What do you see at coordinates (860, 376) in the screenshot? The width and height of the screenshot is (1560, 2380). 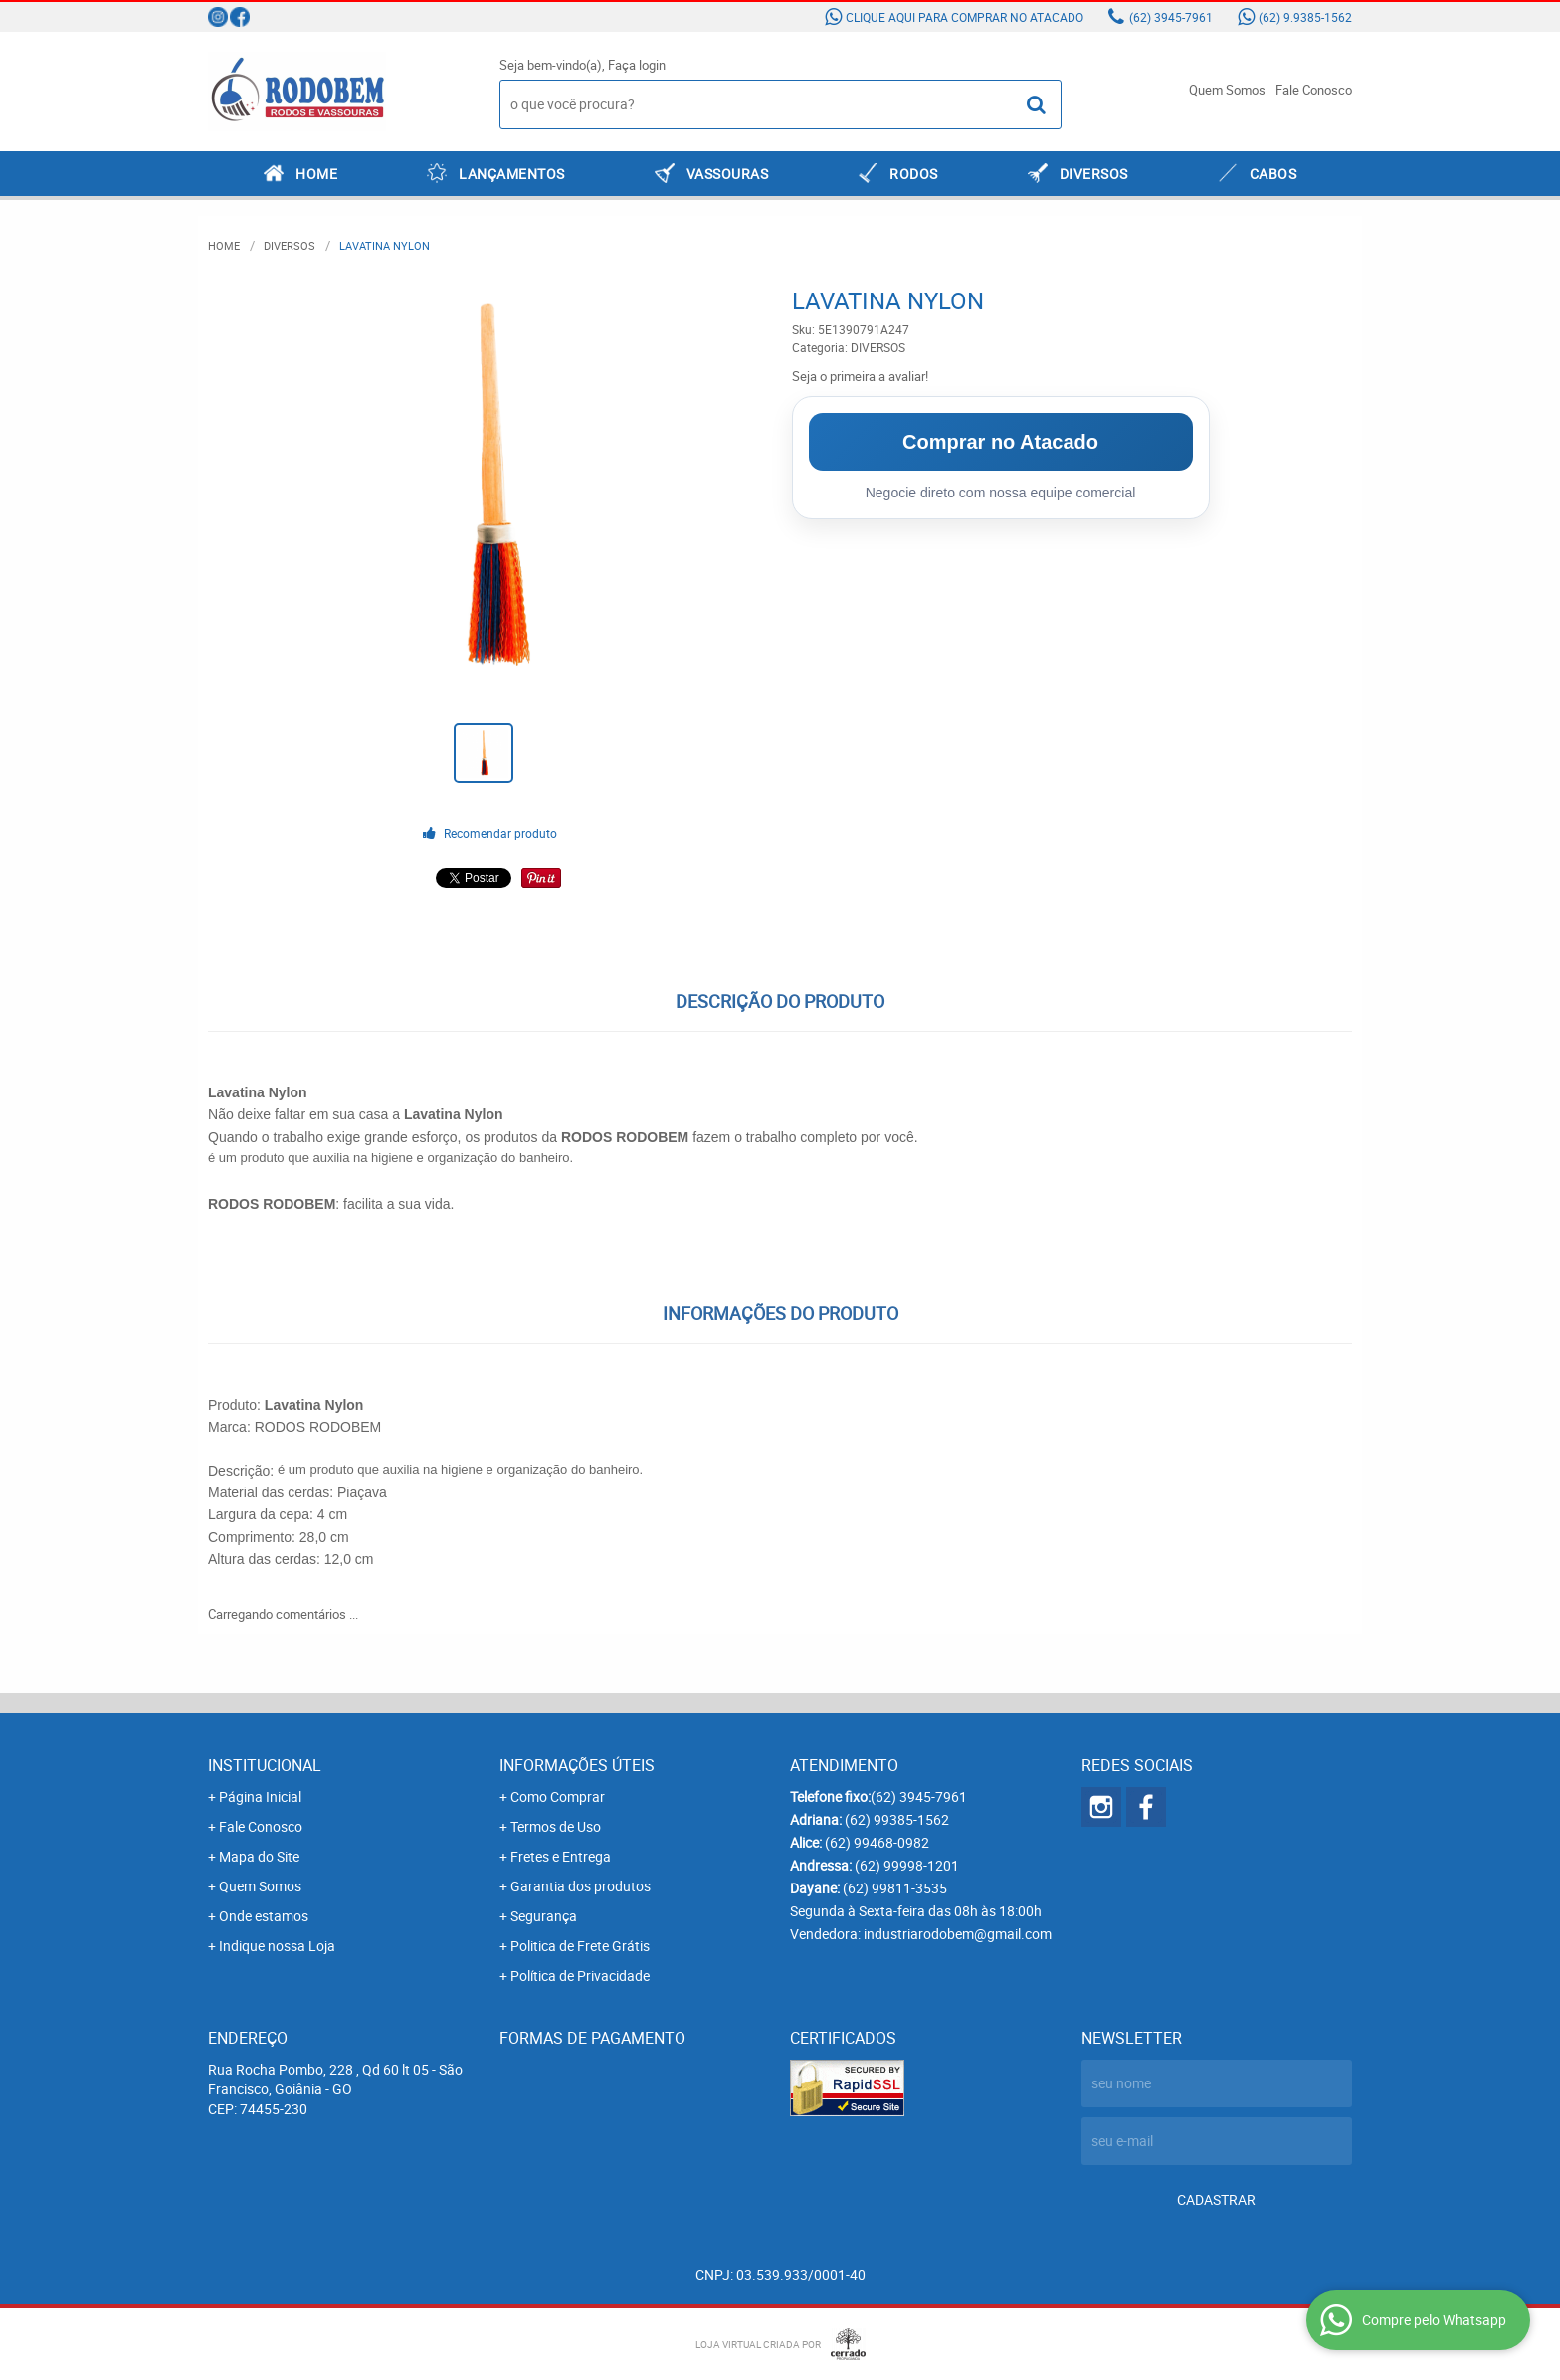 I see `Seja o primeira a avaliar!` at bounding box center [860, 376].